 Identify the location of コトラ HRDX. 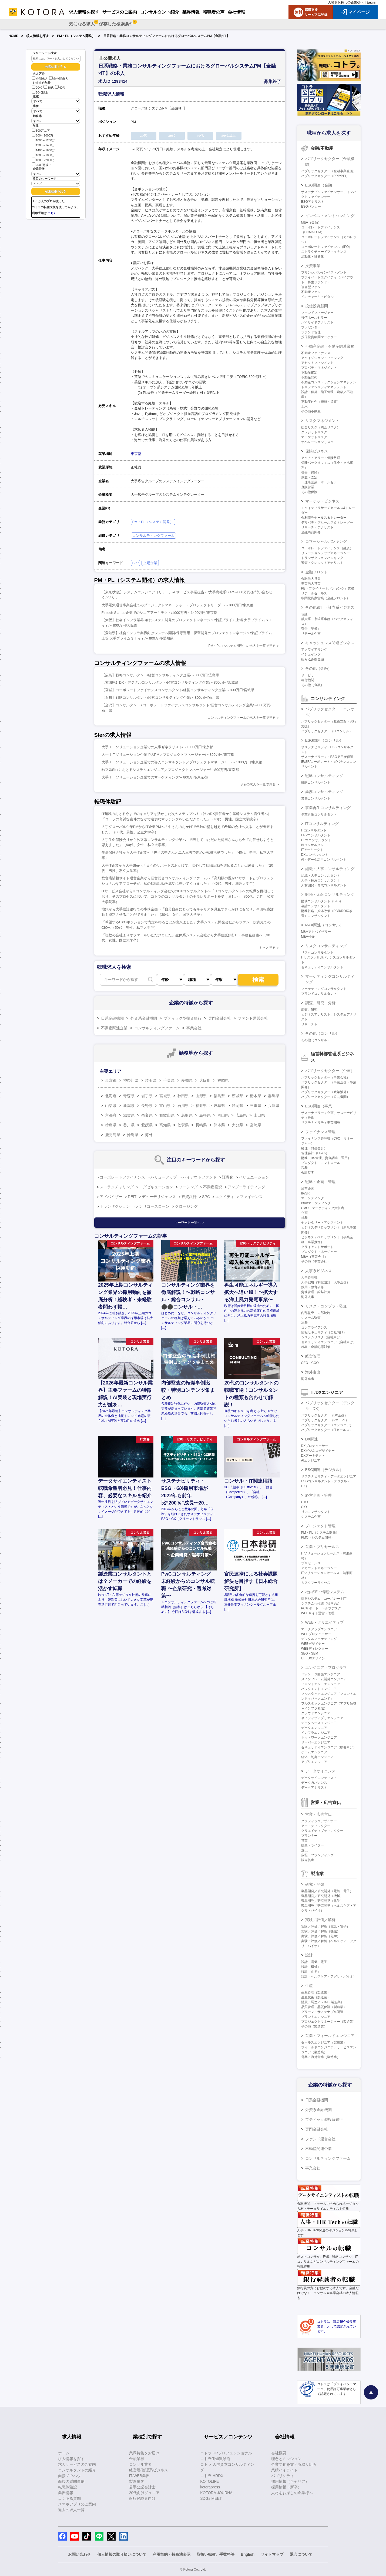
(211, 2476).